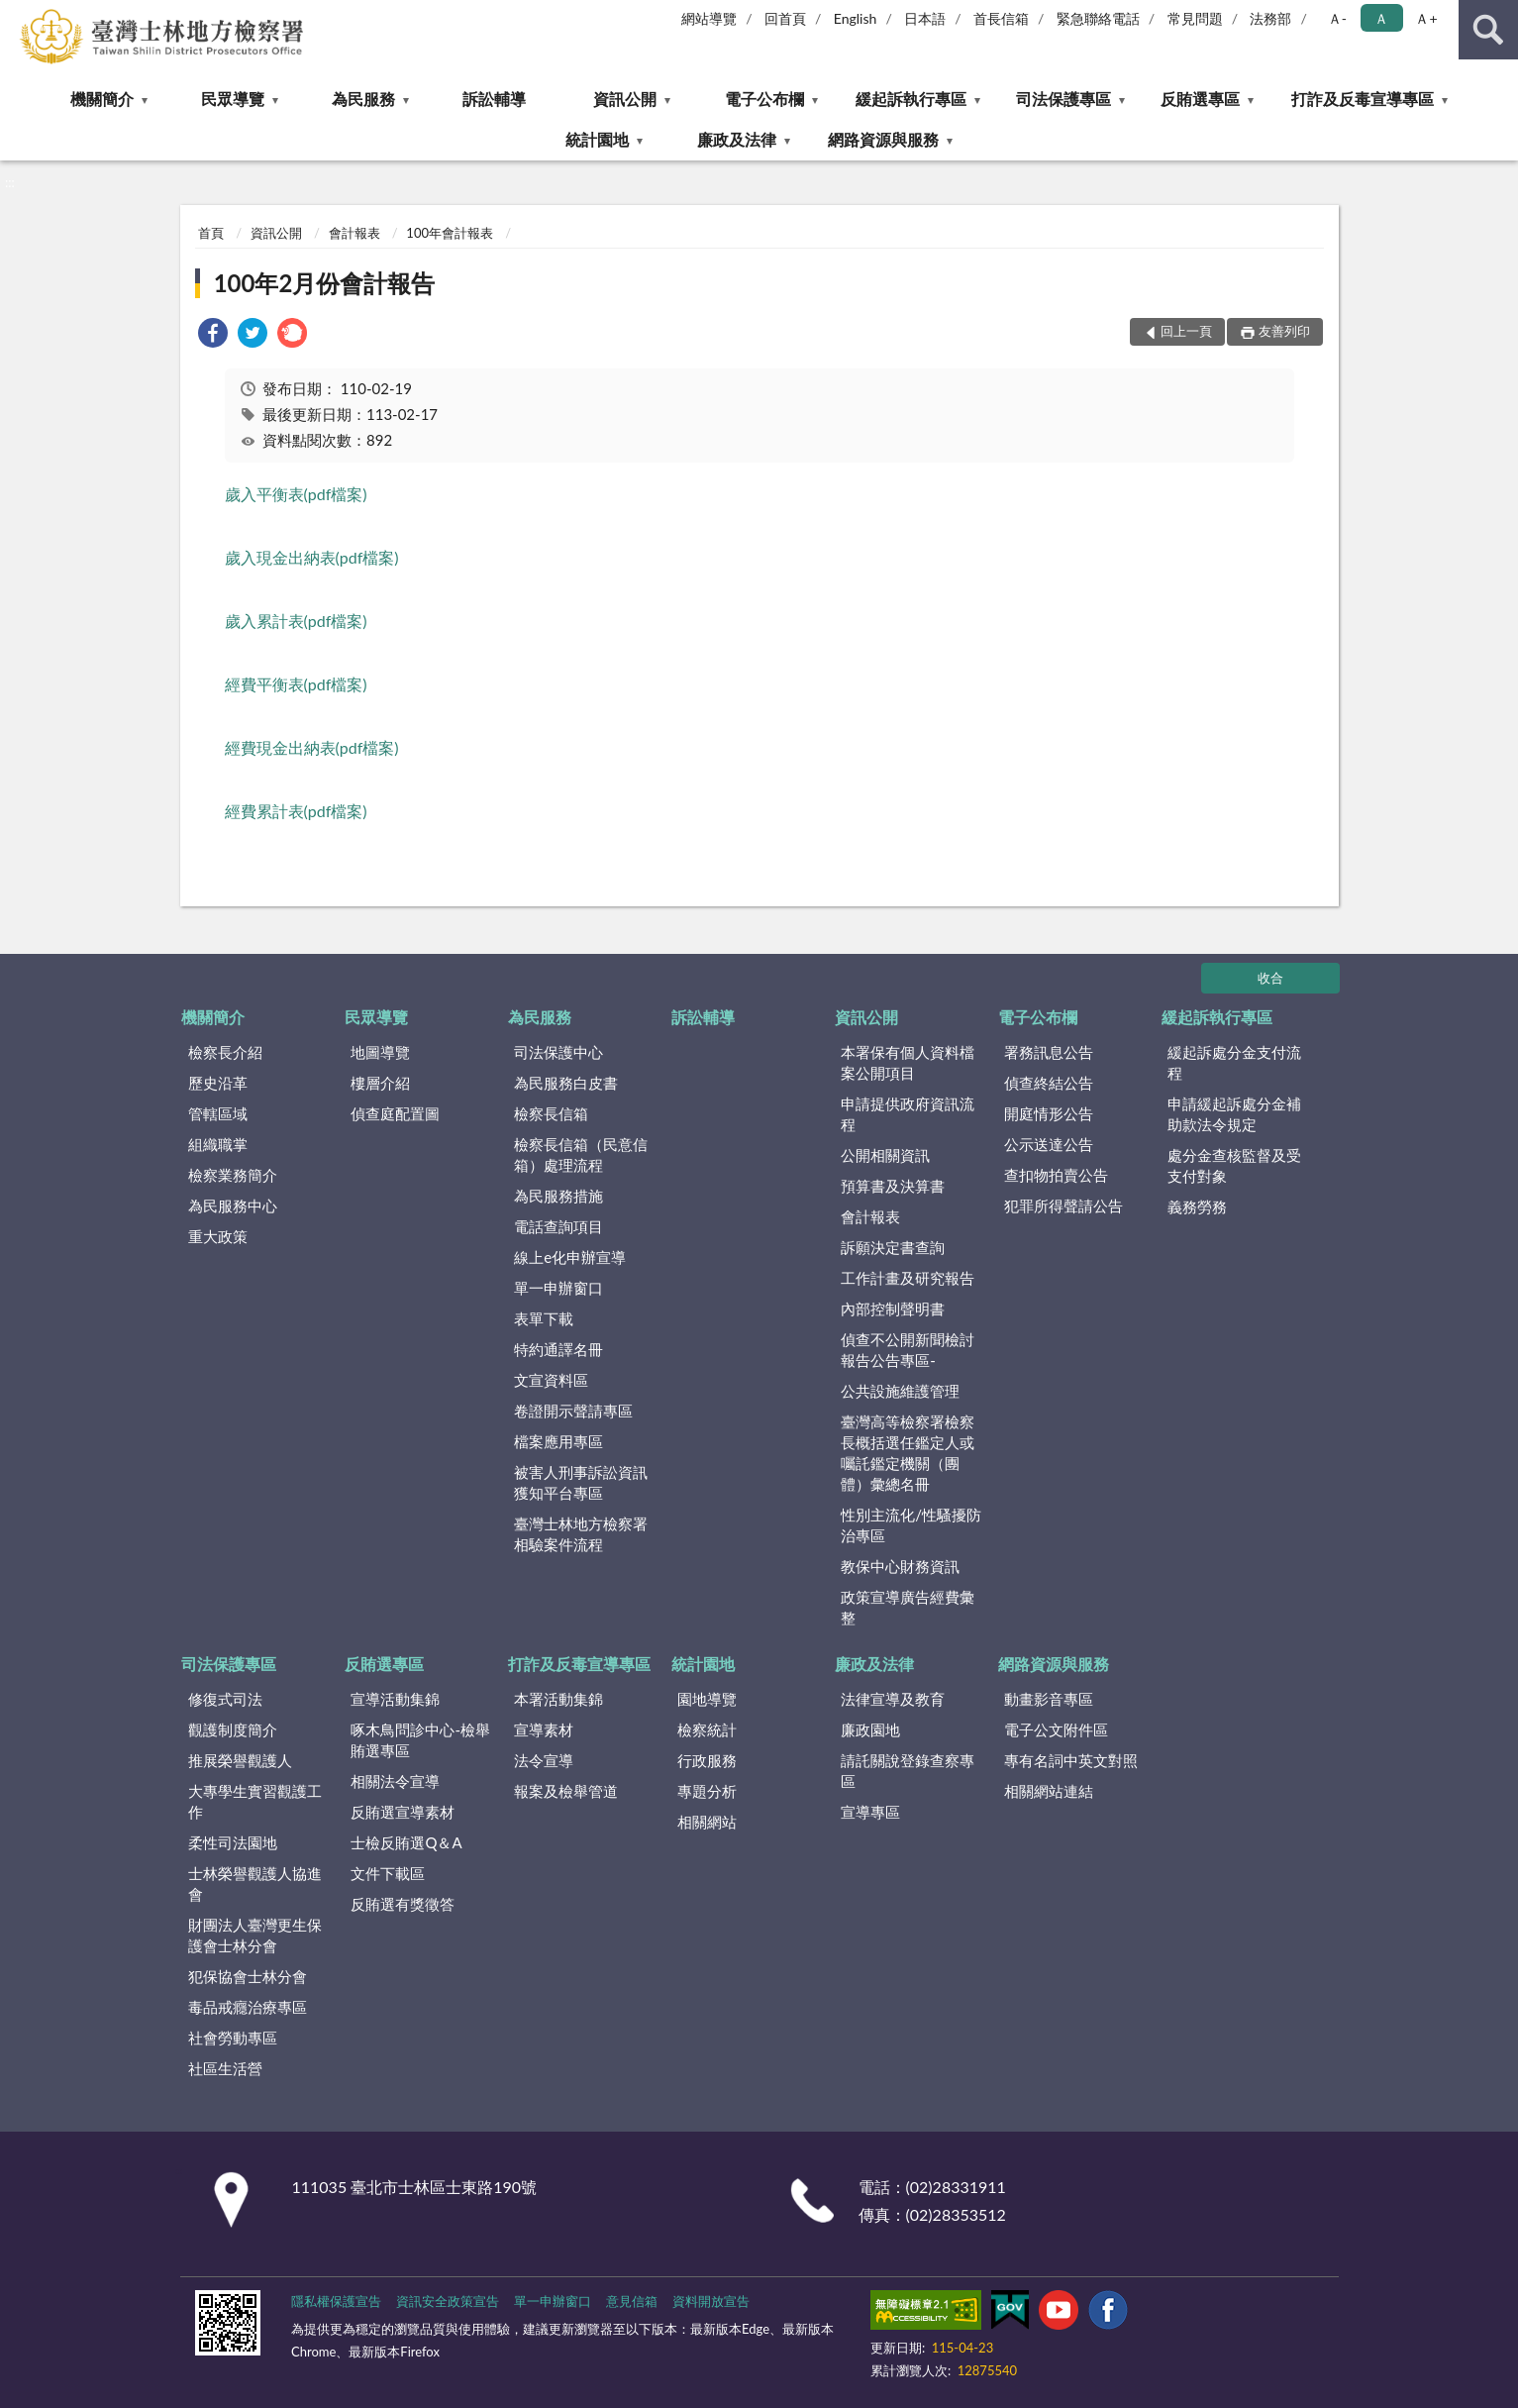 This screenshot has width=1518, height=2408. What do you see at coordinates (558, 1441) in the screenshot?
I see `檔案應用專區` at bounding box center [558, 1441].